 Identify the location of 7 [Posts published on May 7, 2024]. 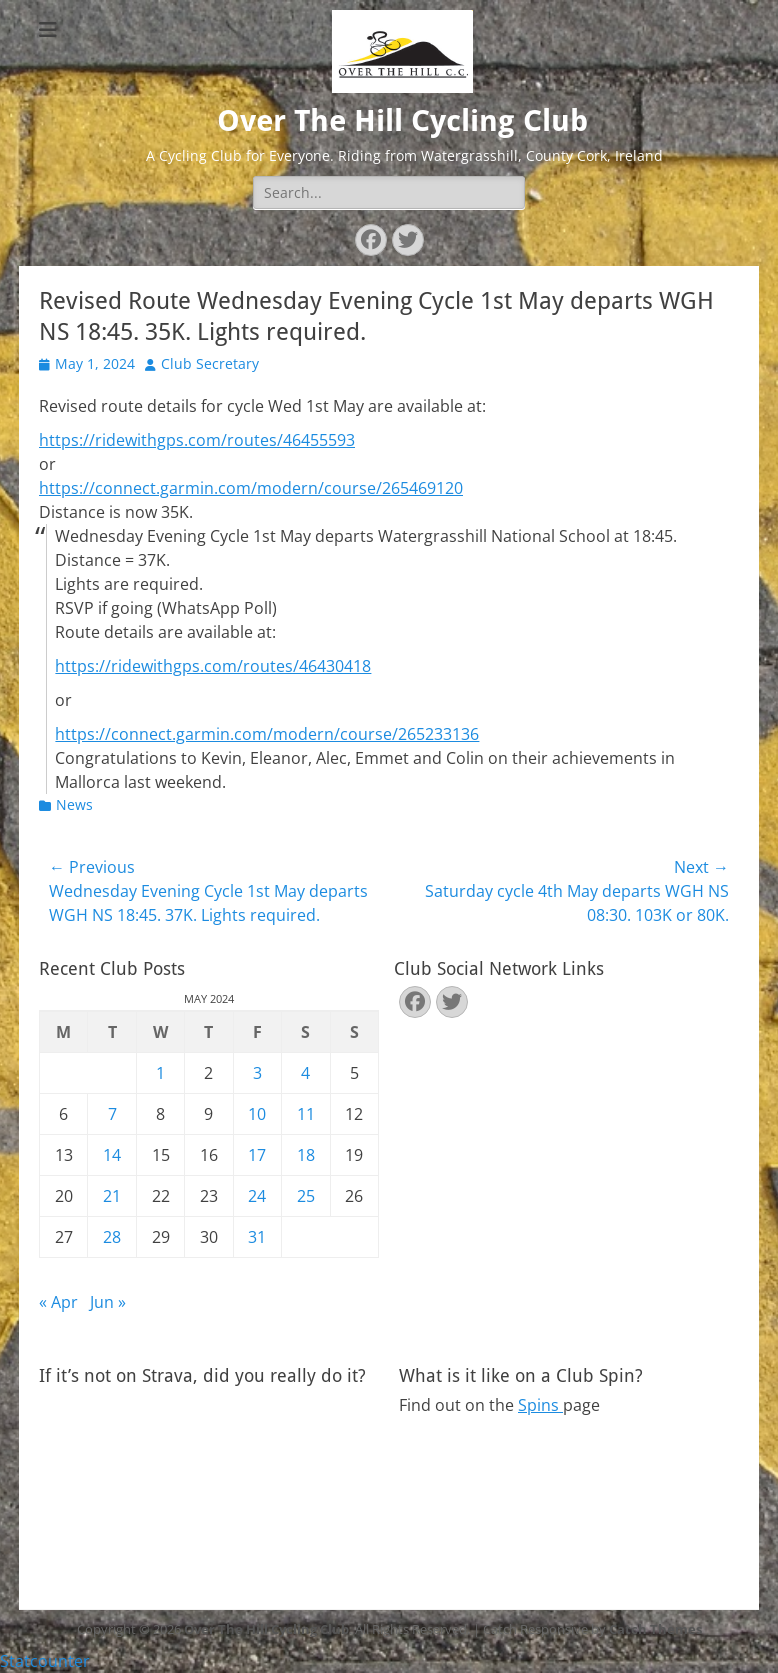
(112, 1114).